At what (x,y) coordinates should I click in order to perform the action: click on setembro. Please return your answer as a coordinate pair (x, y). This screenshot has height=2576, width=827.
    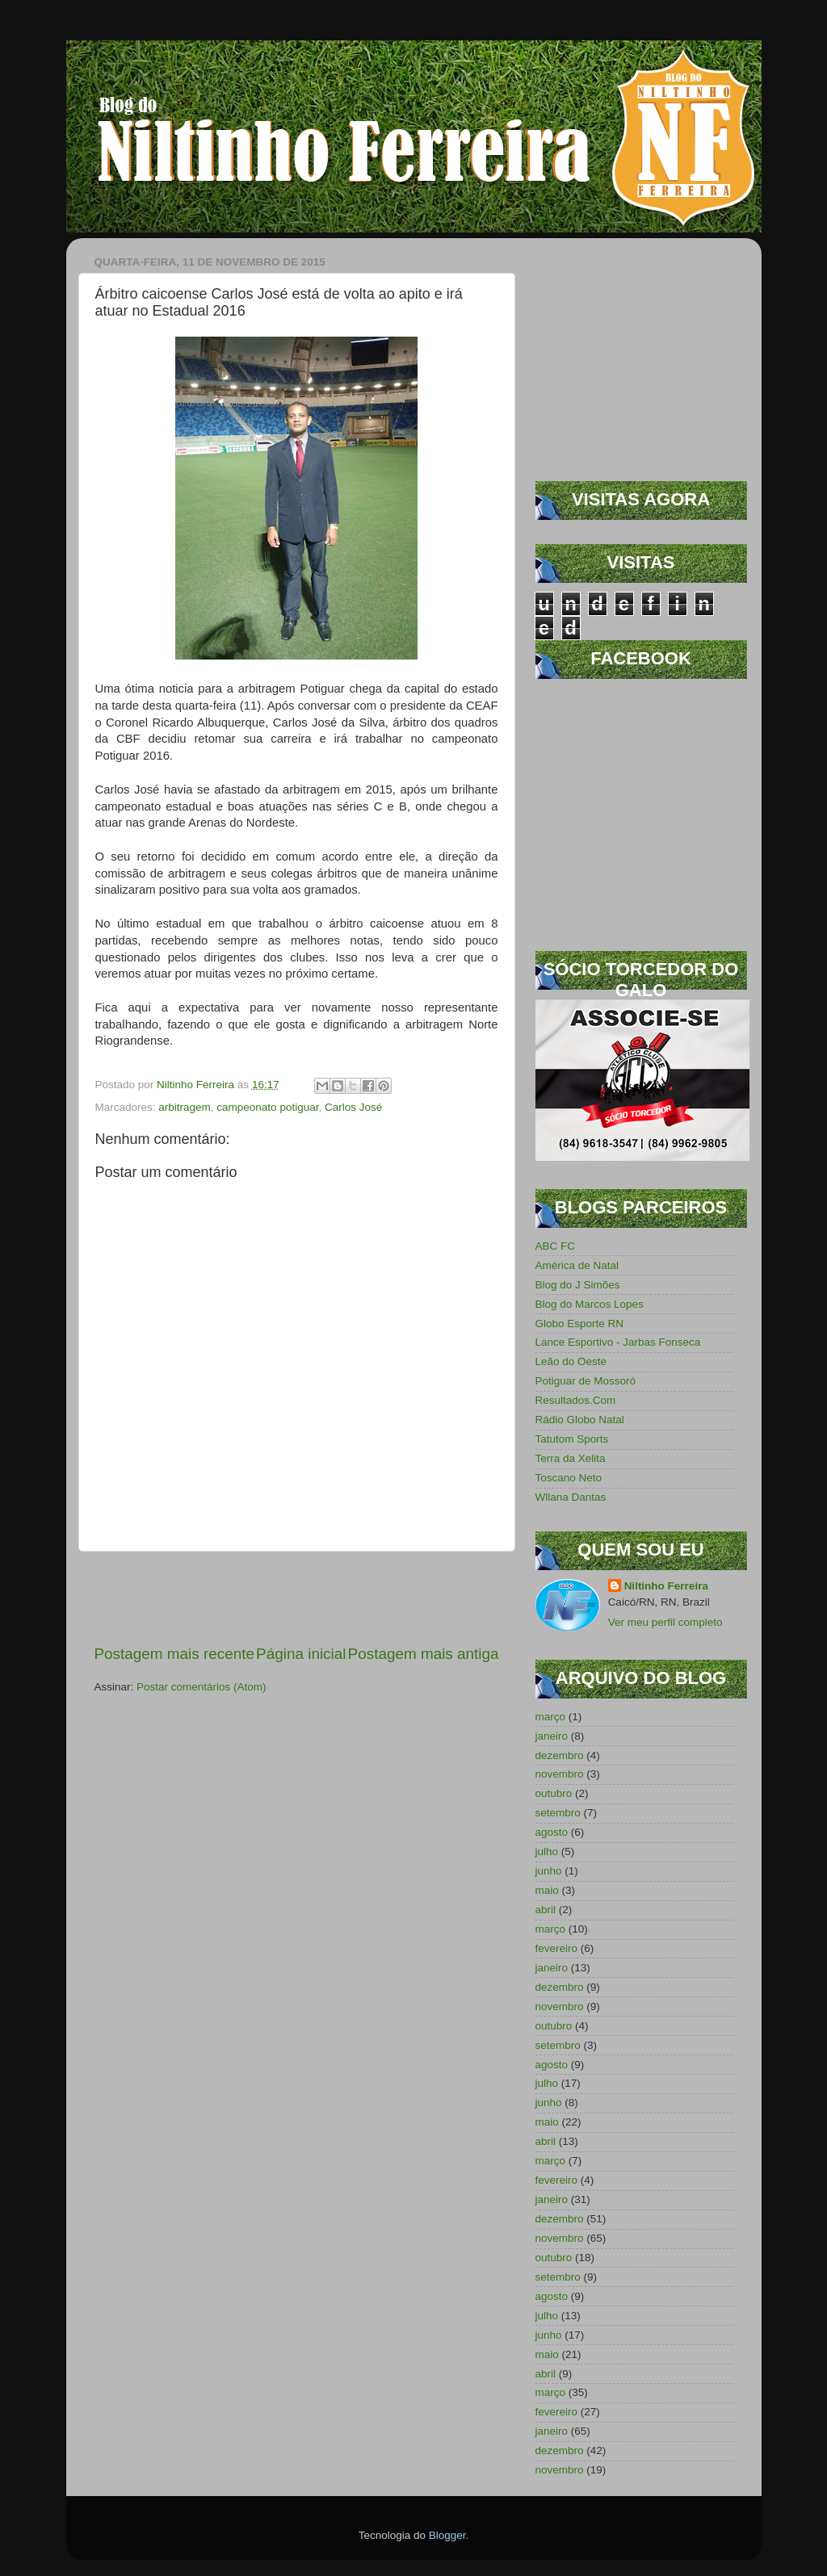
    Looking at the image, I should click on (558, 1813).